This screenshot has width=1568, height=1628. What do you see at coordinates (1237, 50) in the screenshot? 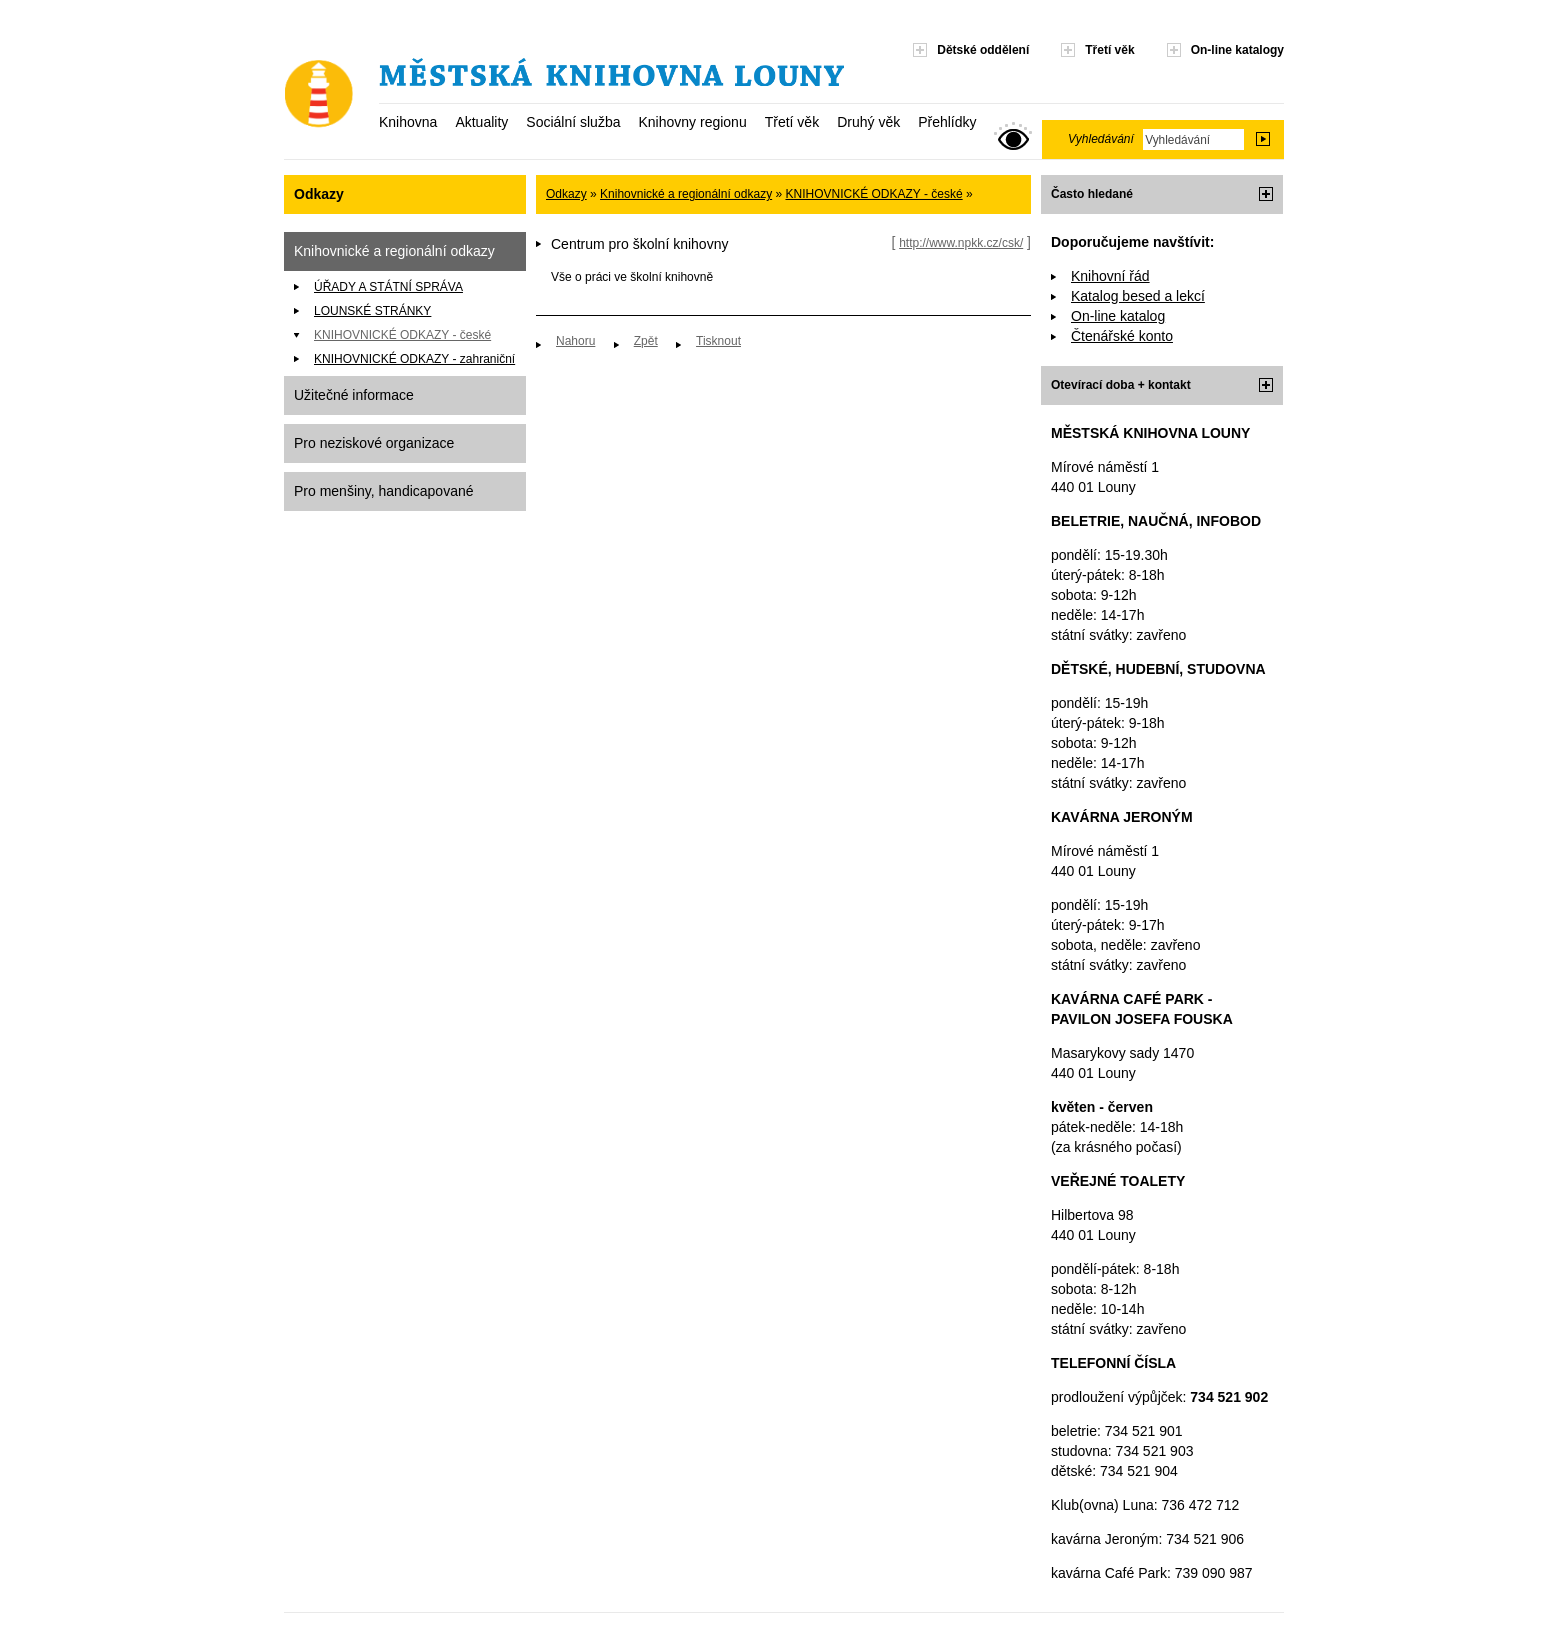
I see `On-line katalogy` at bounding box center [1237, 50].